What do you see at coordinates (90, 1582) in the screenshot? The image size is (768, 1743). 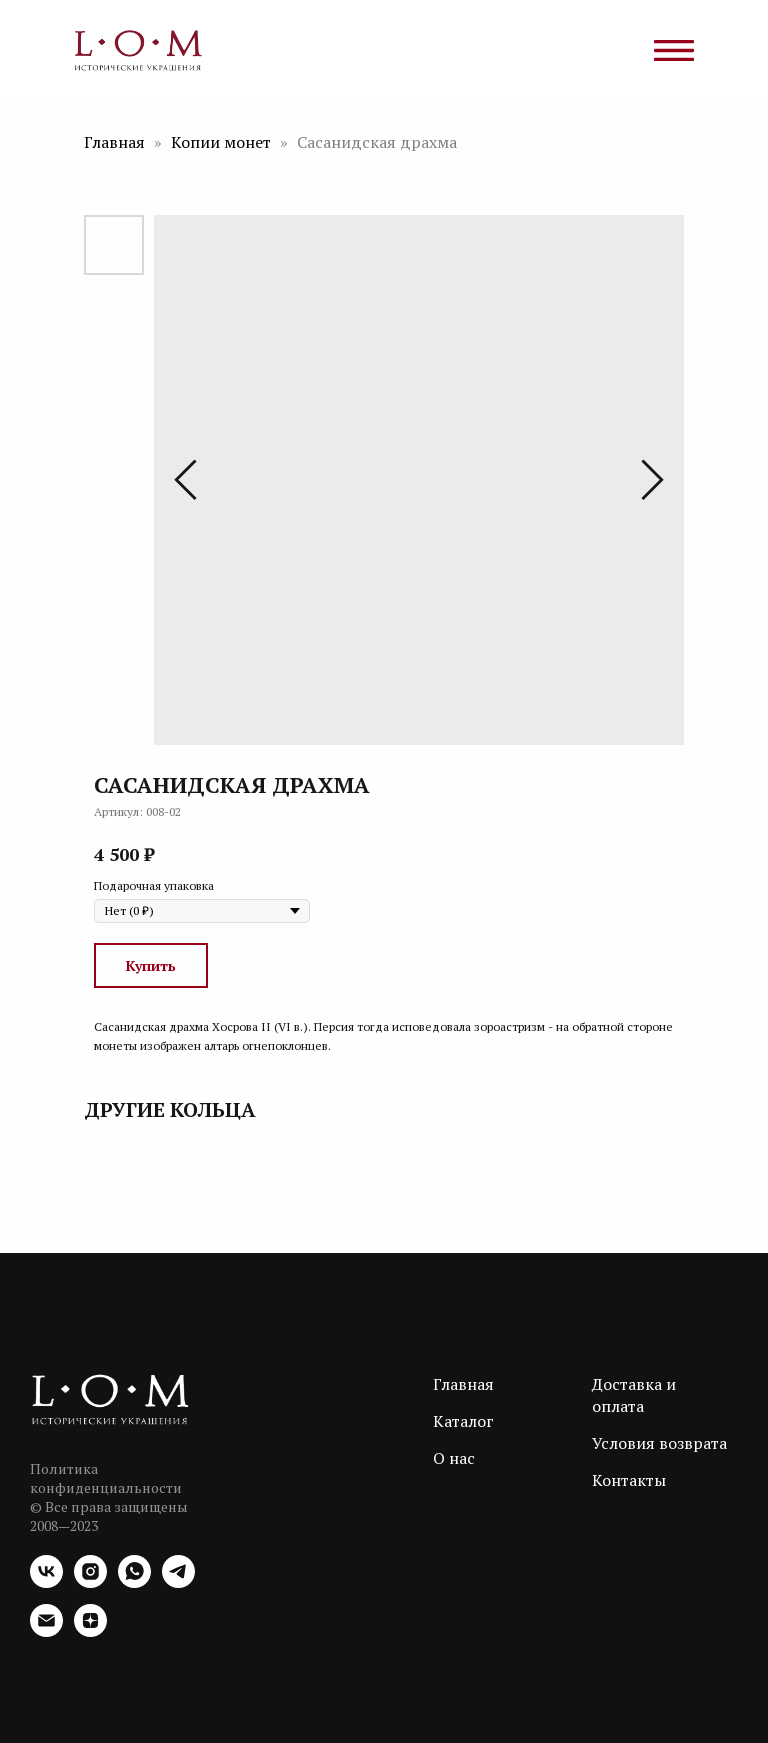 I see `[instagram]` at bounding box center [90, 1582].